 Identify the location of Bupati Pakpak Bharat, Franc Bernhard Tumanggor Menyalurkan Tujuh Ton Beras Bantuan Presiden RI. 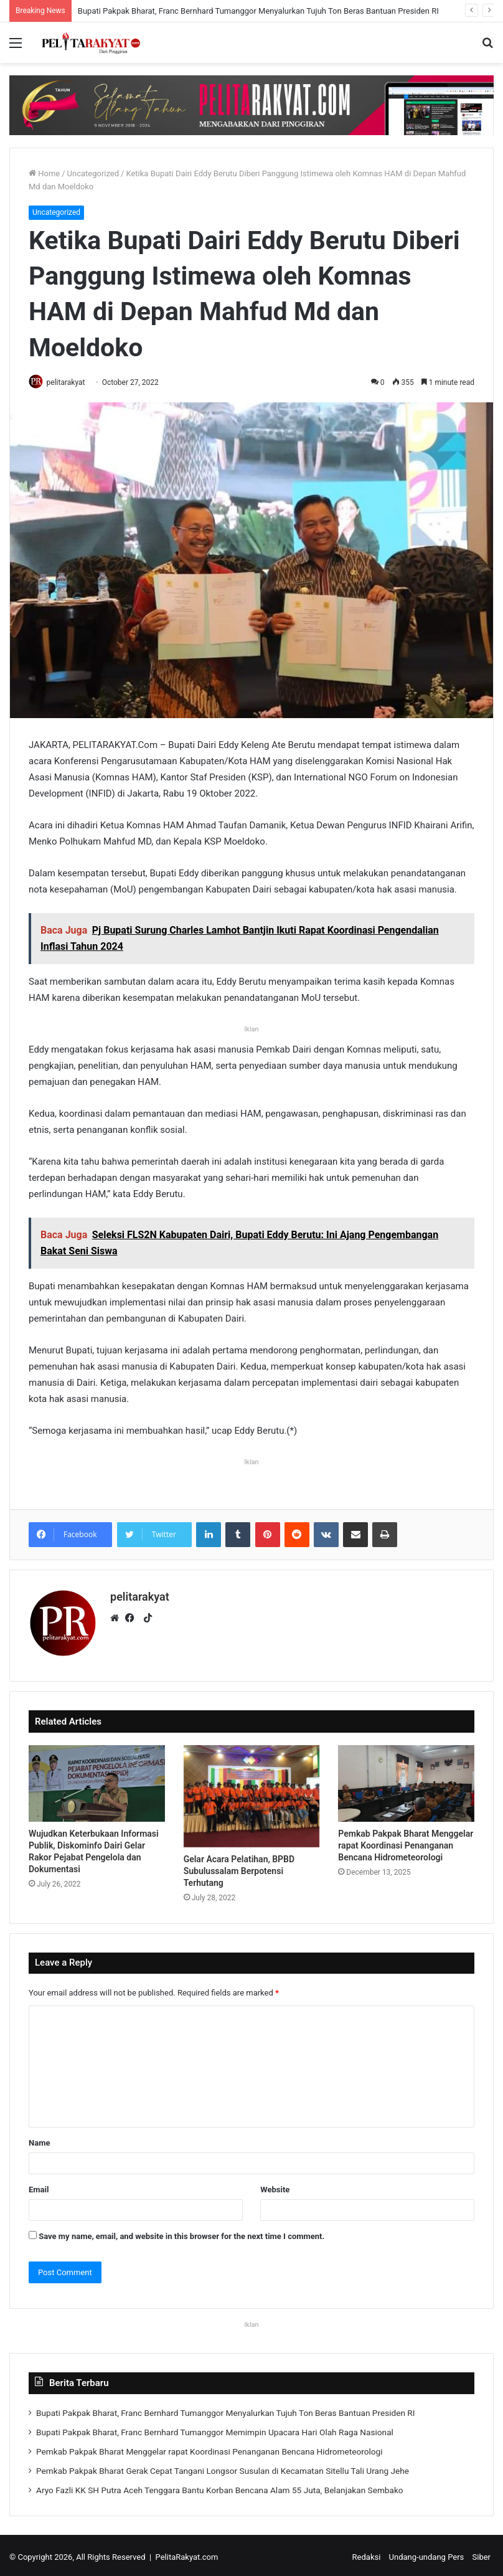
(258, 11).